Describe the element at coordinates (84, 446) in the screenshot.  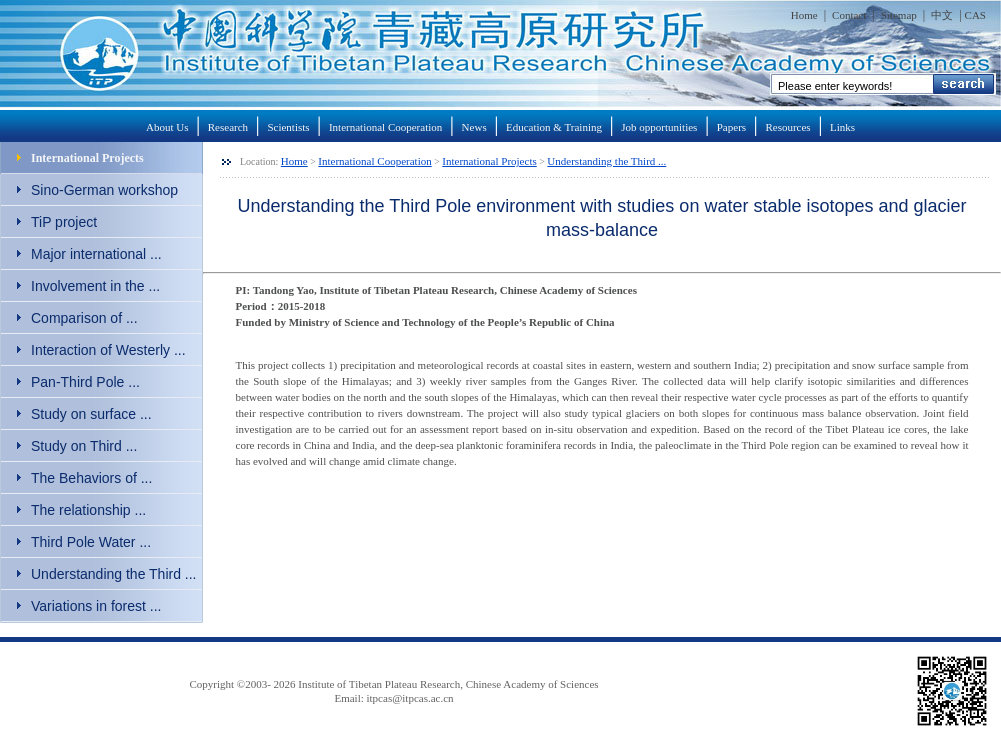
I see `Study on Third ...` at that location.